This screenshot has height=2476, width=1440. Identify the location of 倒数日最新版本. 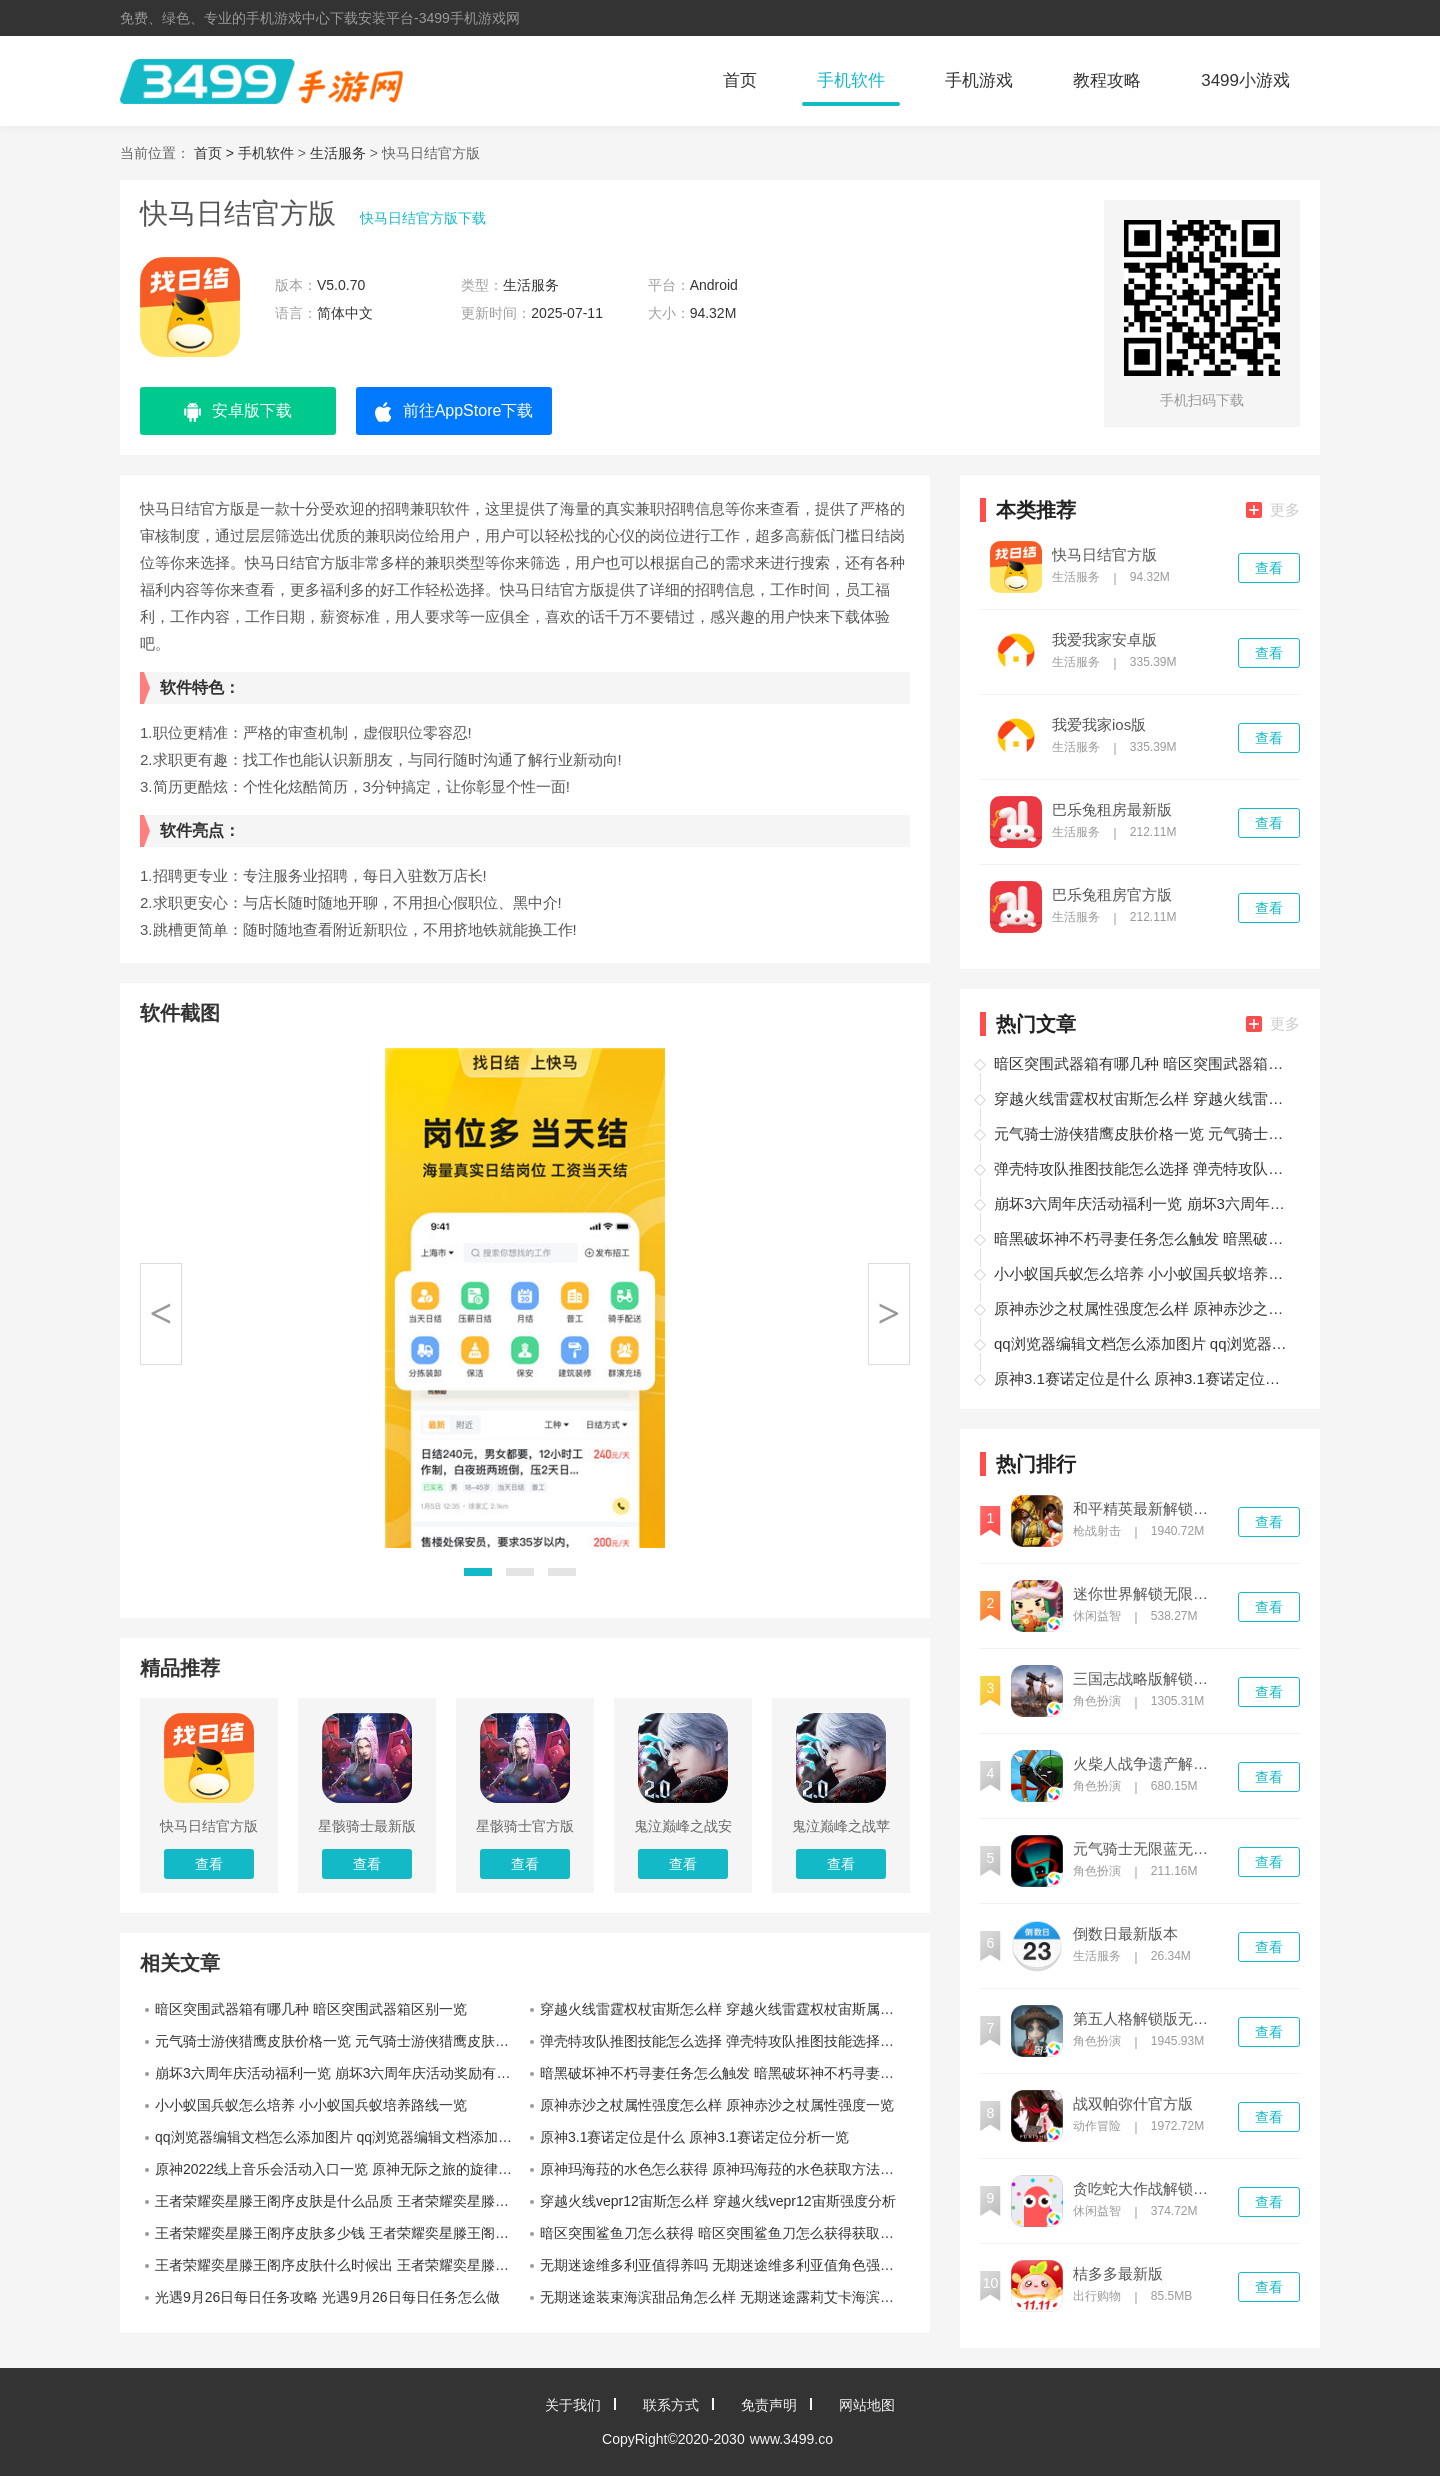
(1125, 1934).